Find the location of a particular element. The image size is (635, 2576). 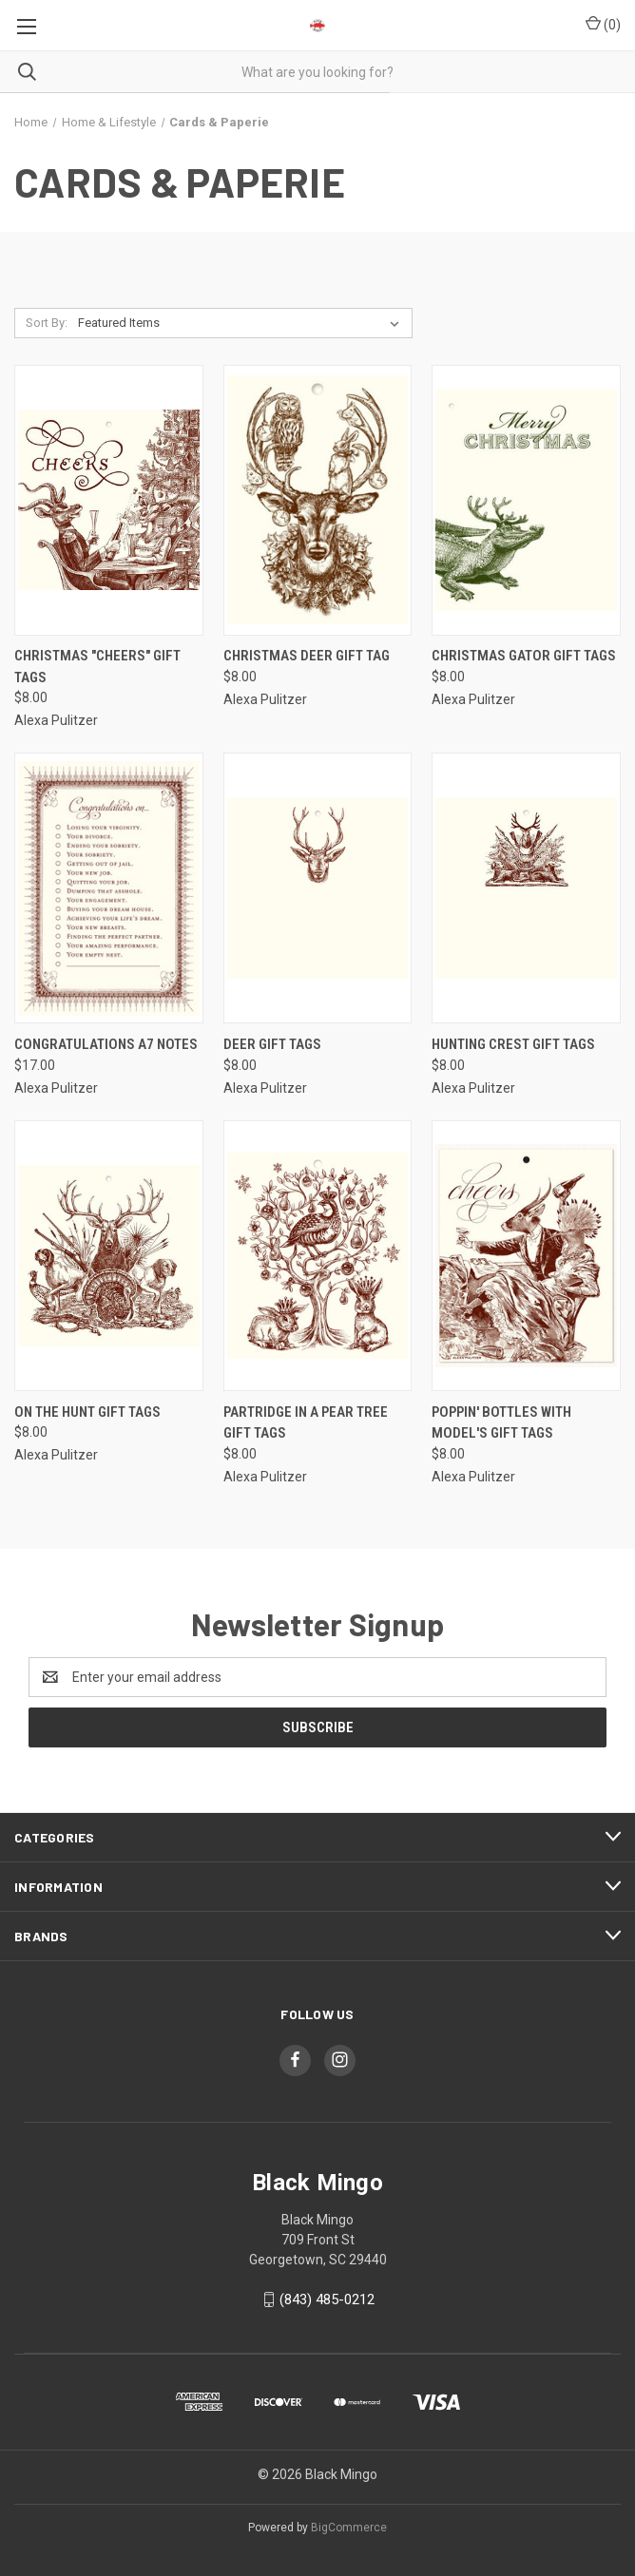

Hunting Crest Gift Tags [Hunting Crest Gift Tags, $8.00] is located at coordinates (513, 1044).